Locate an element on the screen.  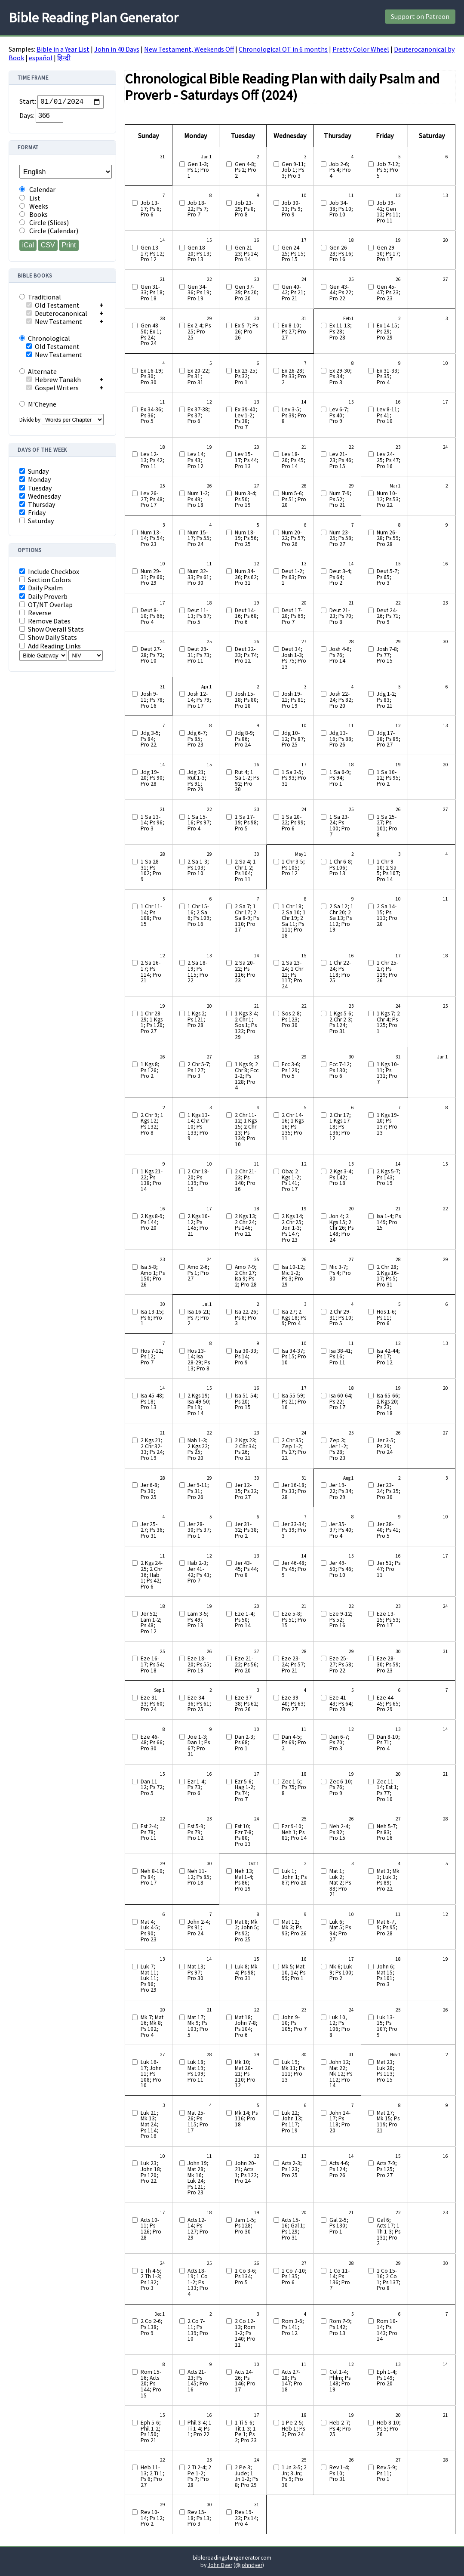
Bible in a Year List is located at coordinates (63, 49).